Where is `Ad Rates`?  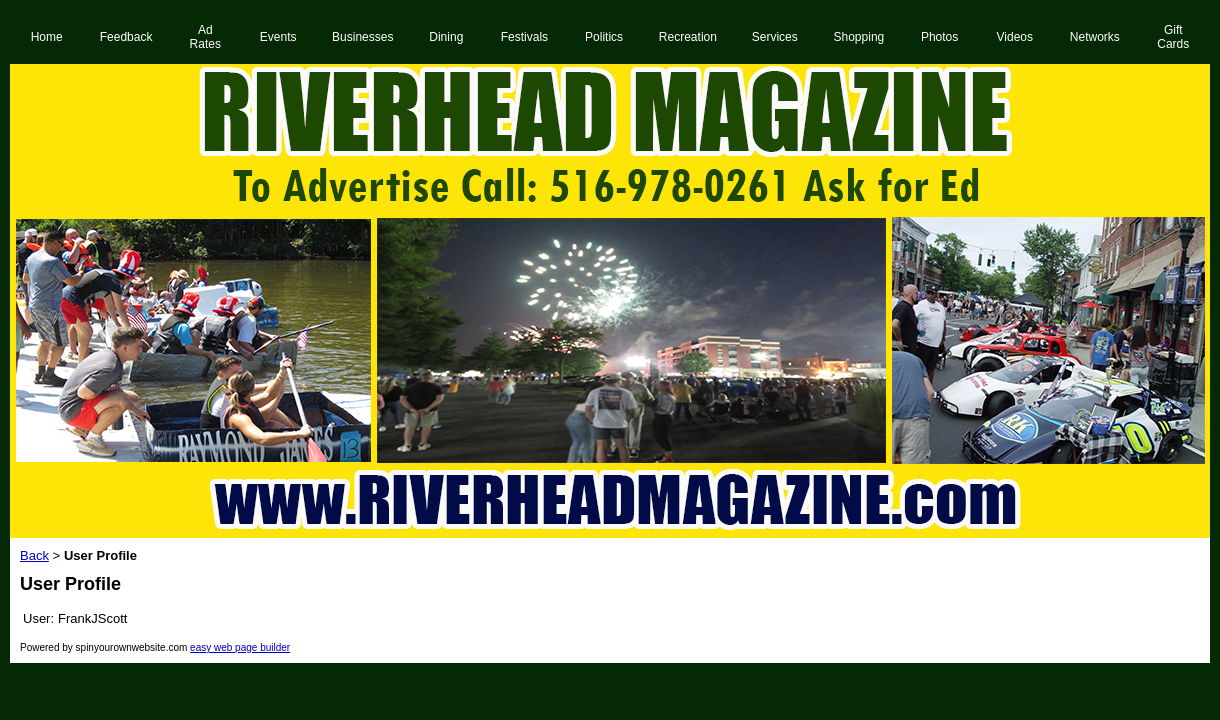 Ad Rates is located at coordinates (205, 37).